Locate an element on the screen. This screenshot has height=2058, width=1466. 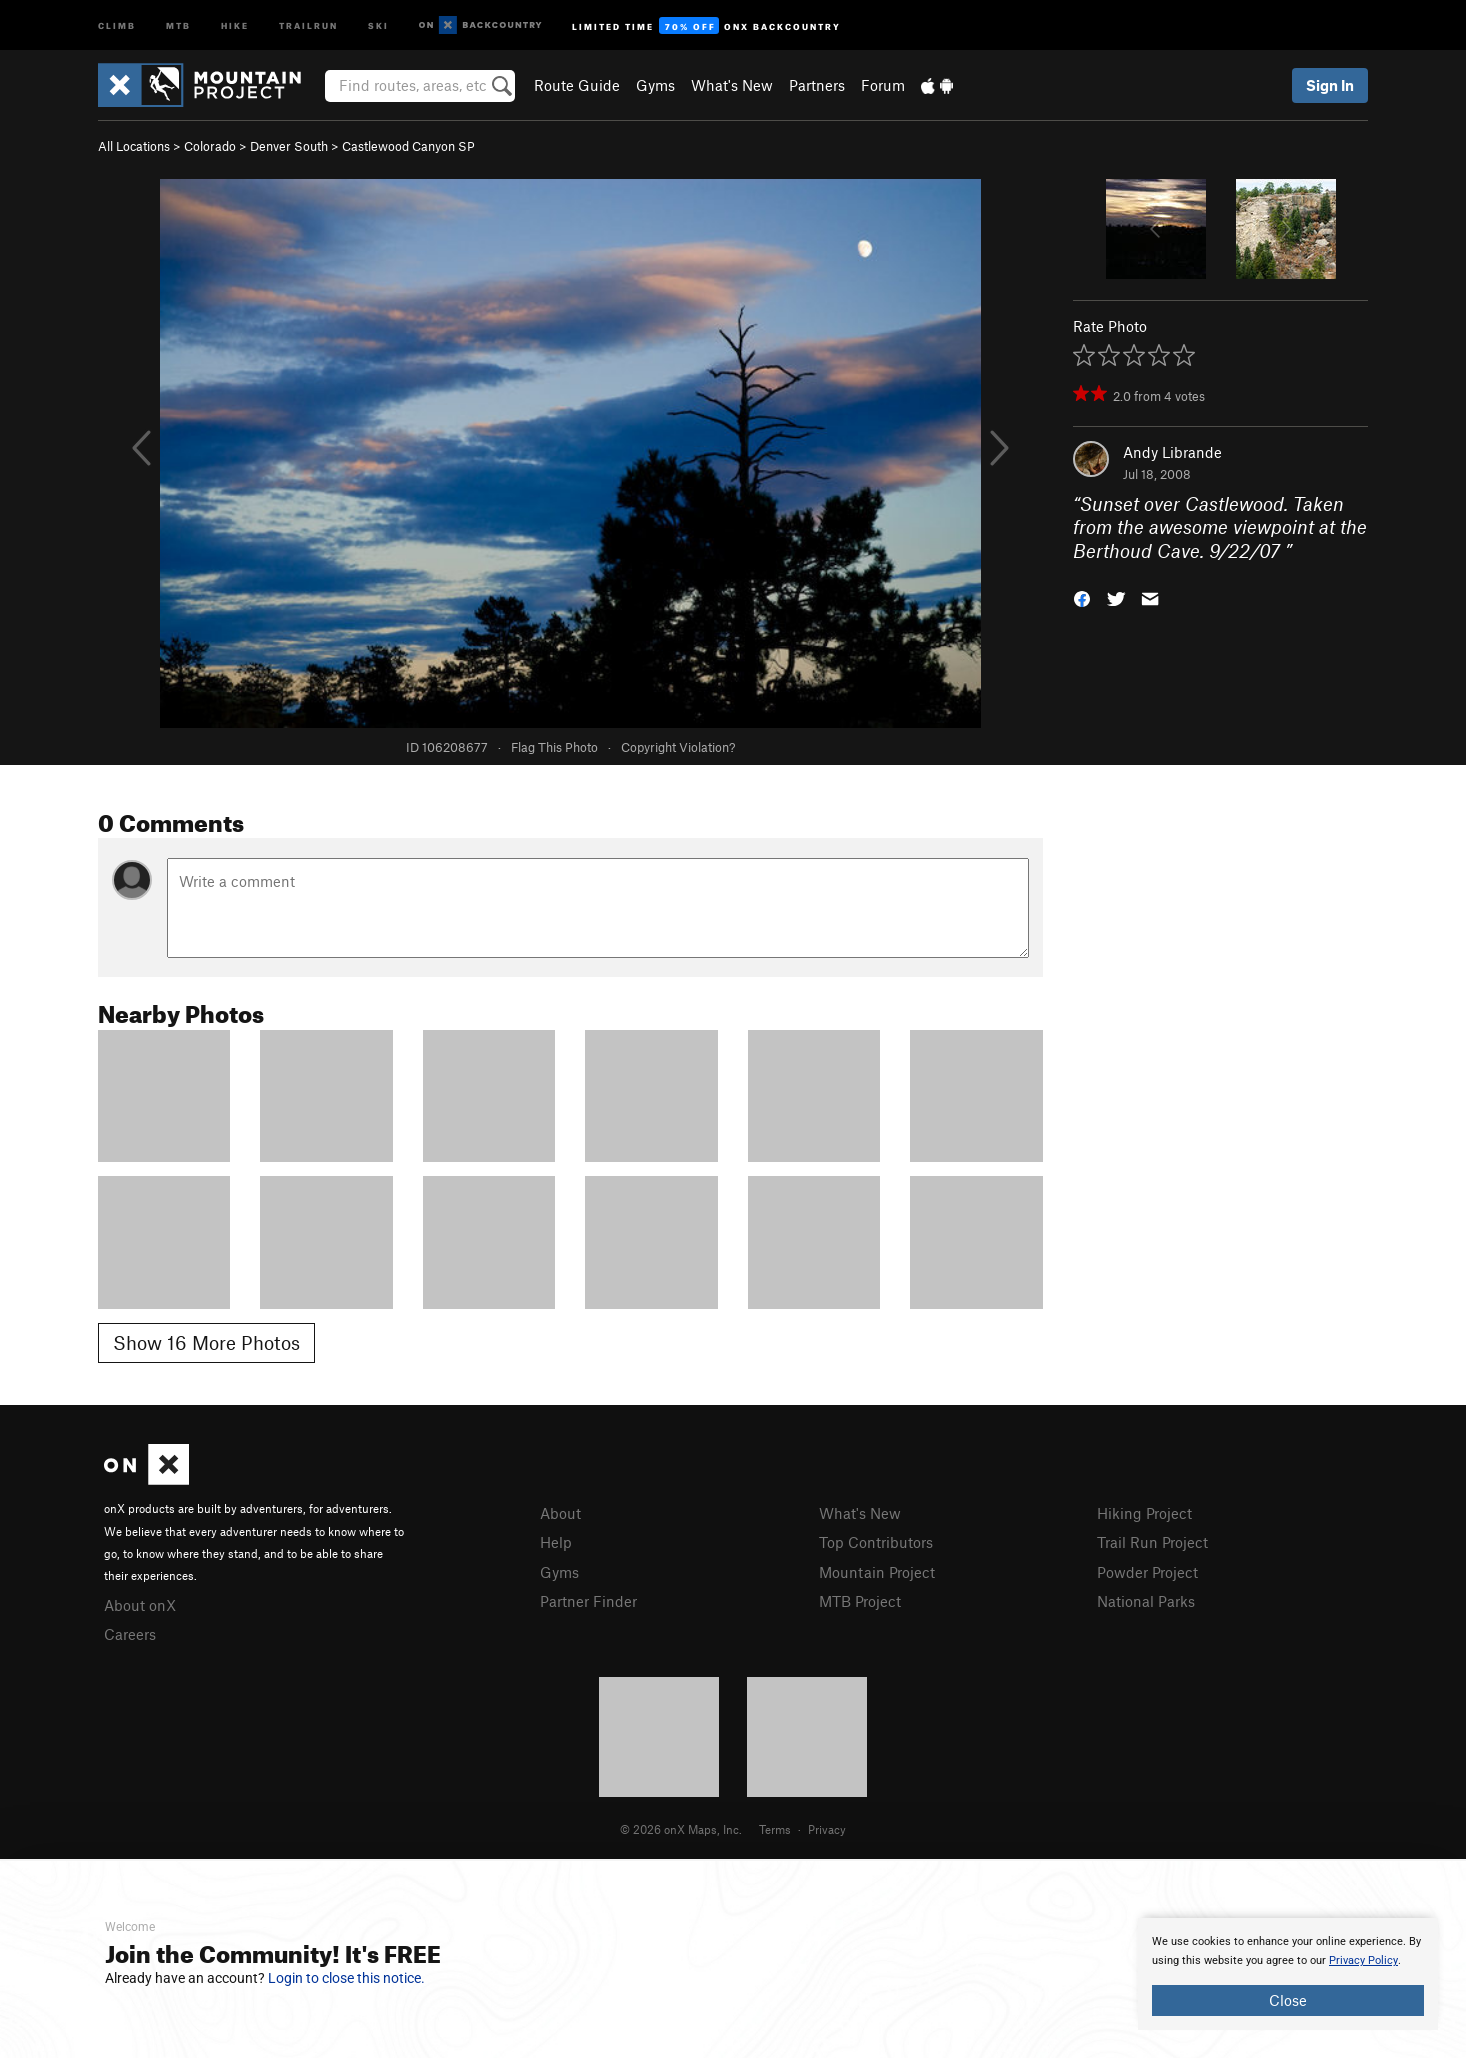
What's New is located at coordinates (732, 85).